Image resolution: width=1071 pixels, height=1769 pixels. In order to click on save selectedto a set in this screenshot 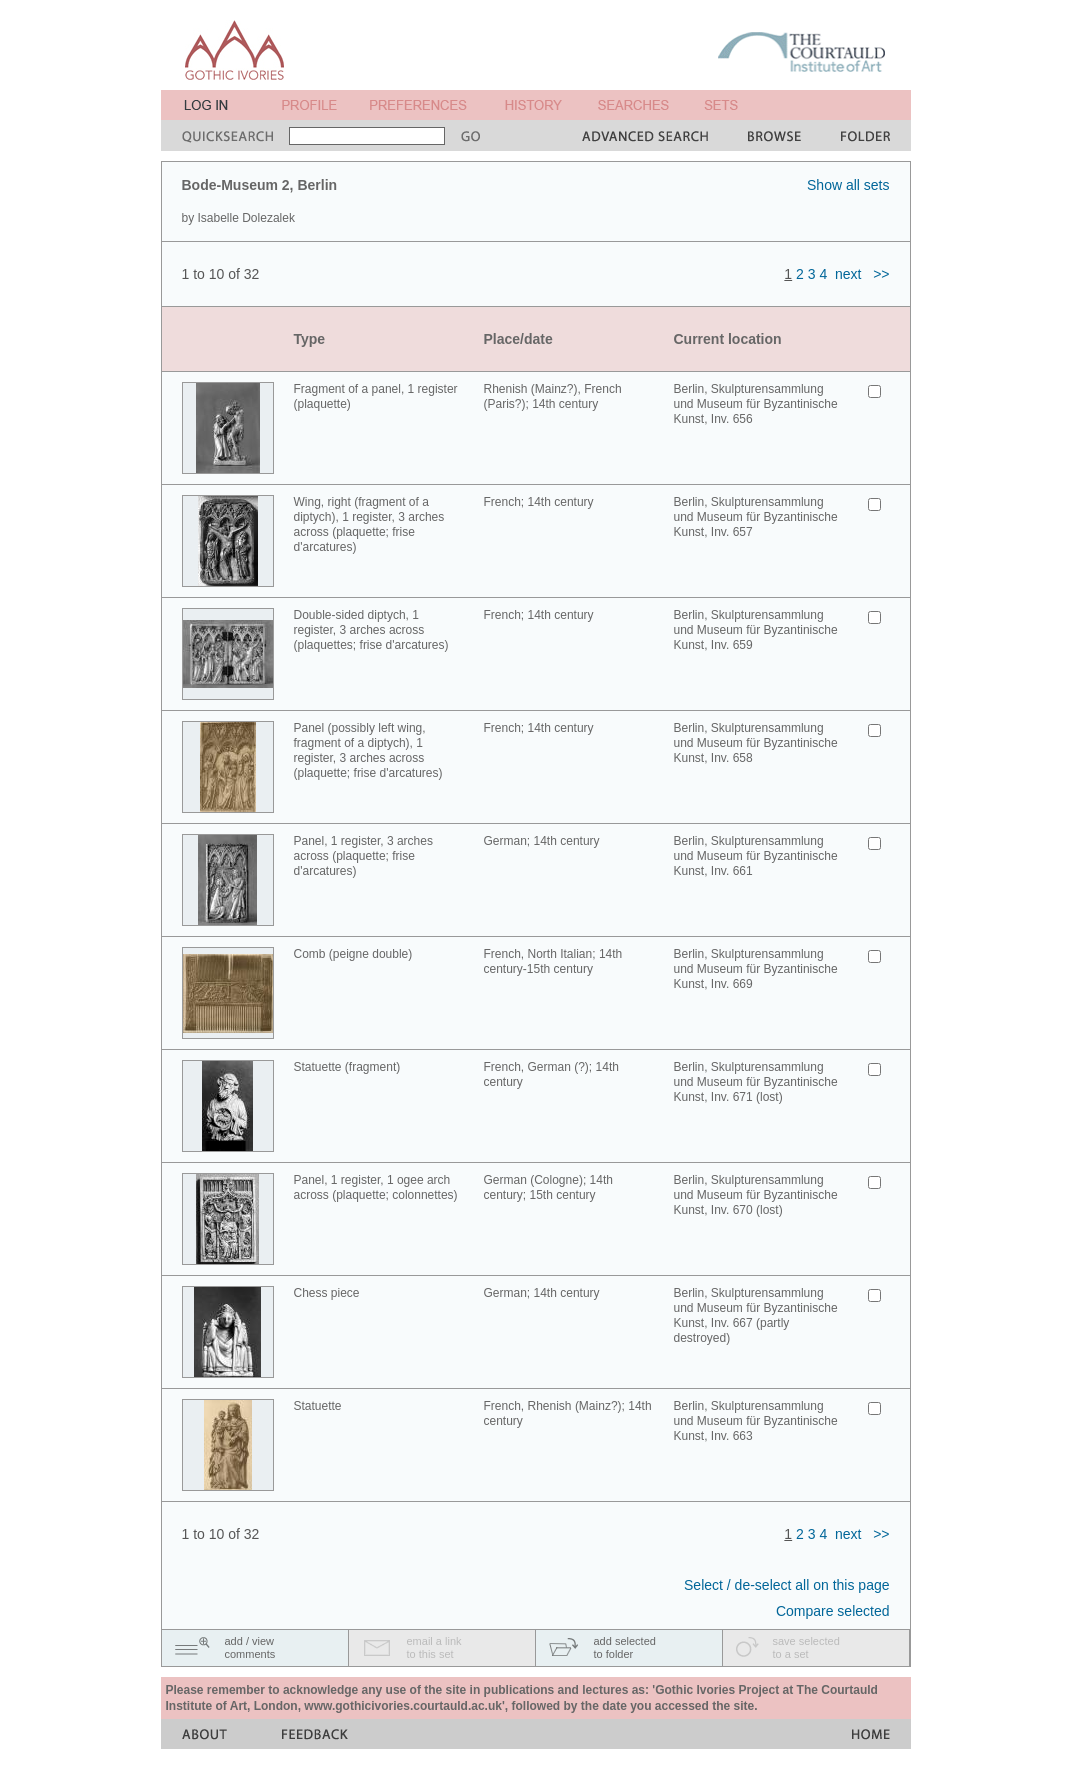, I will do `click(806, 1647)`.